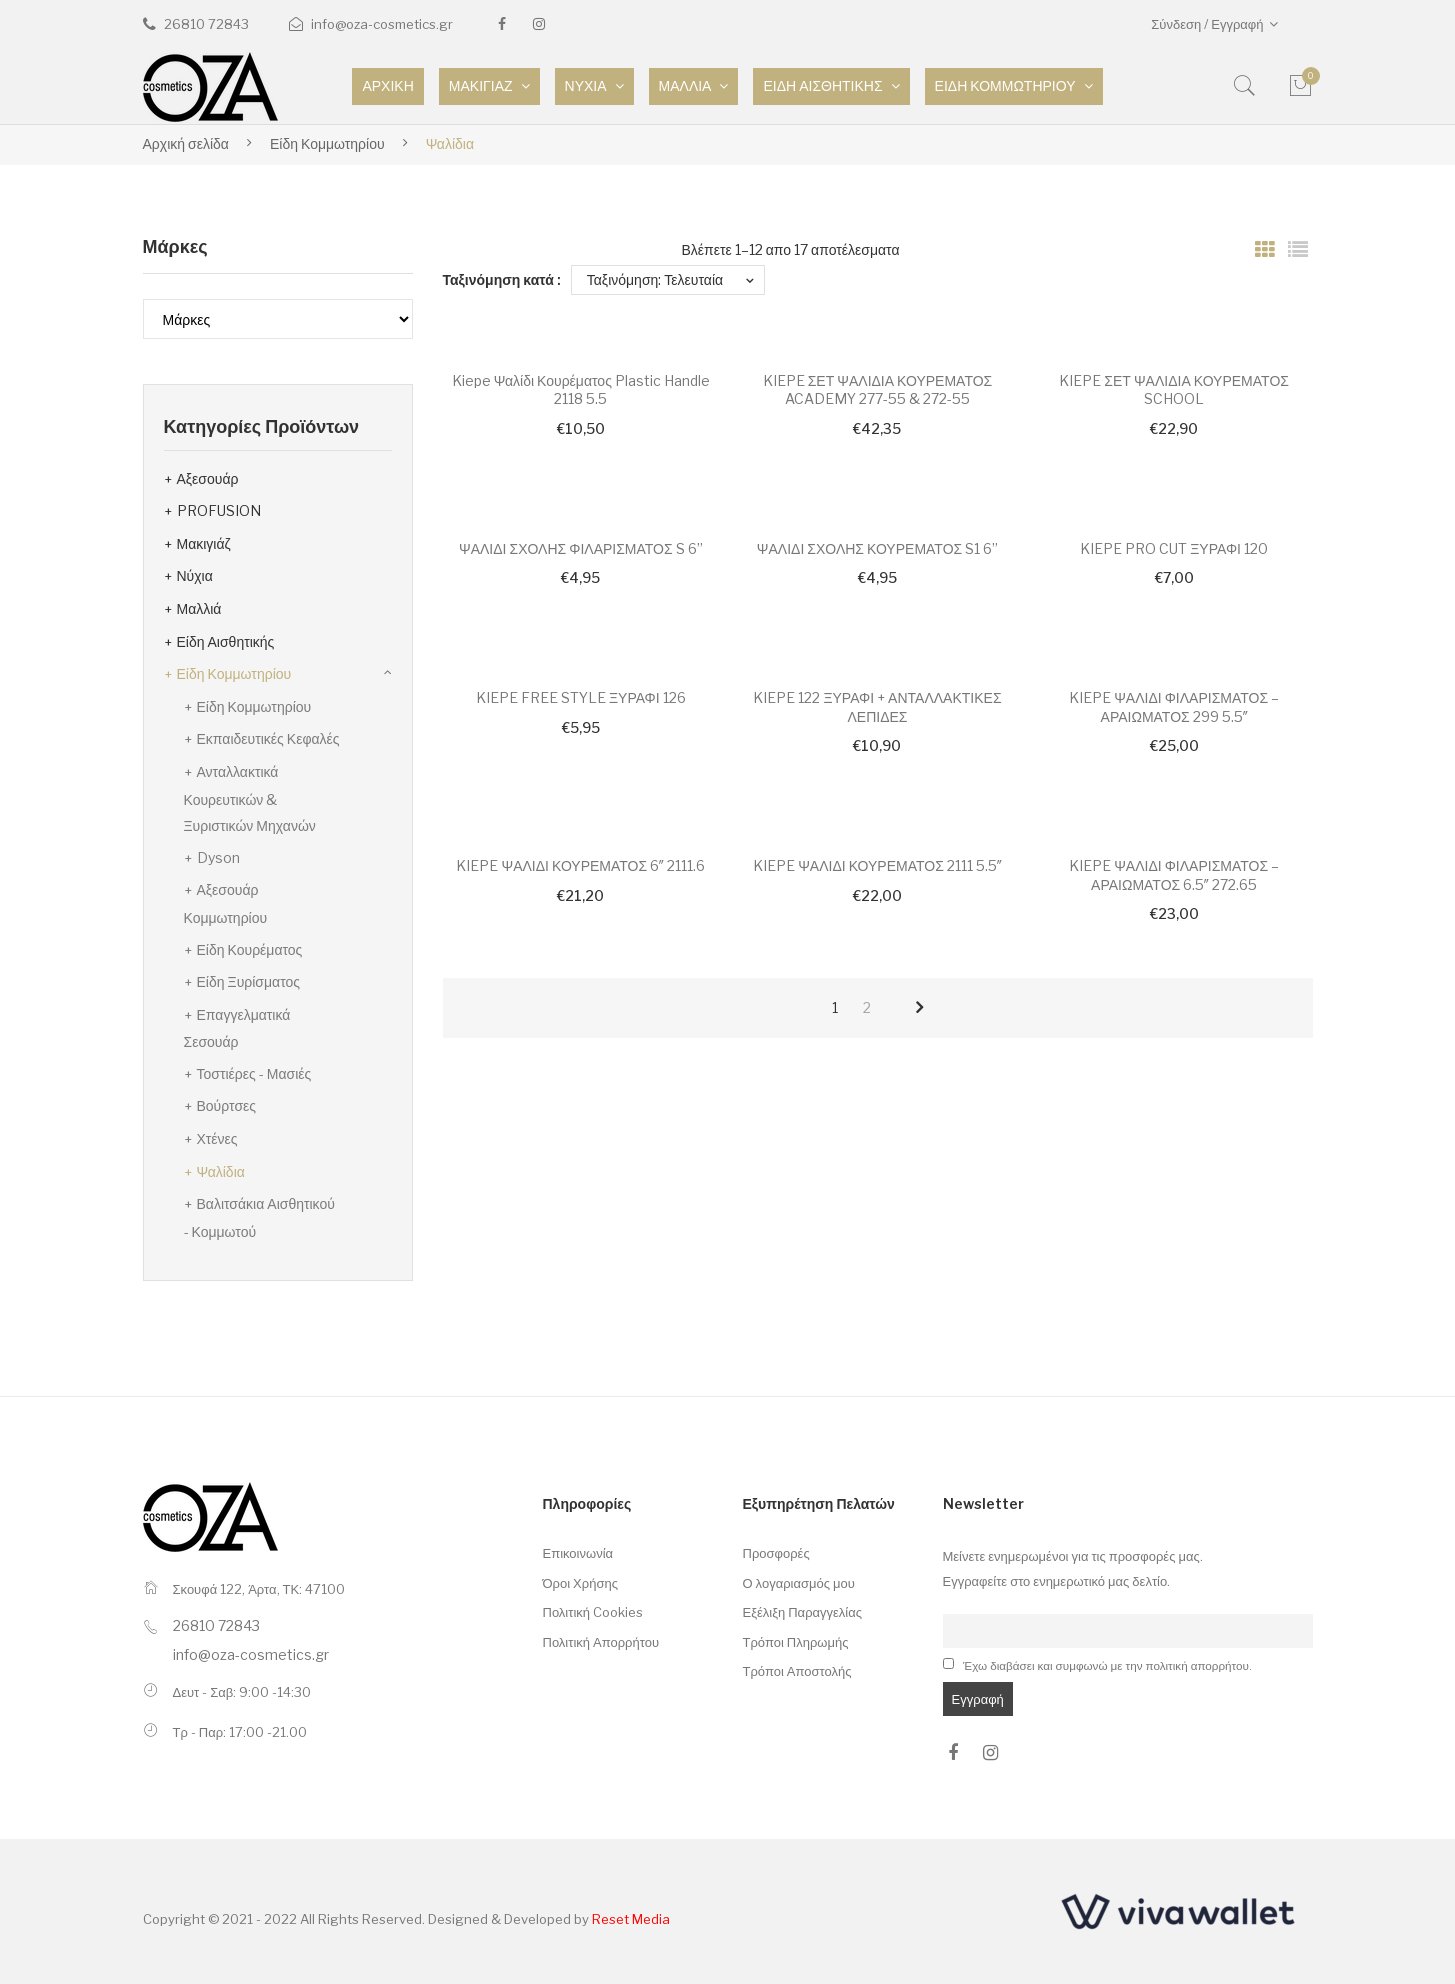 The width and height of the screenshot is (1455, 1984). I want to click on Ανταλλακτικά Κουρευτικών & Ξυριστικών Μηχανών, so click(250, 798).